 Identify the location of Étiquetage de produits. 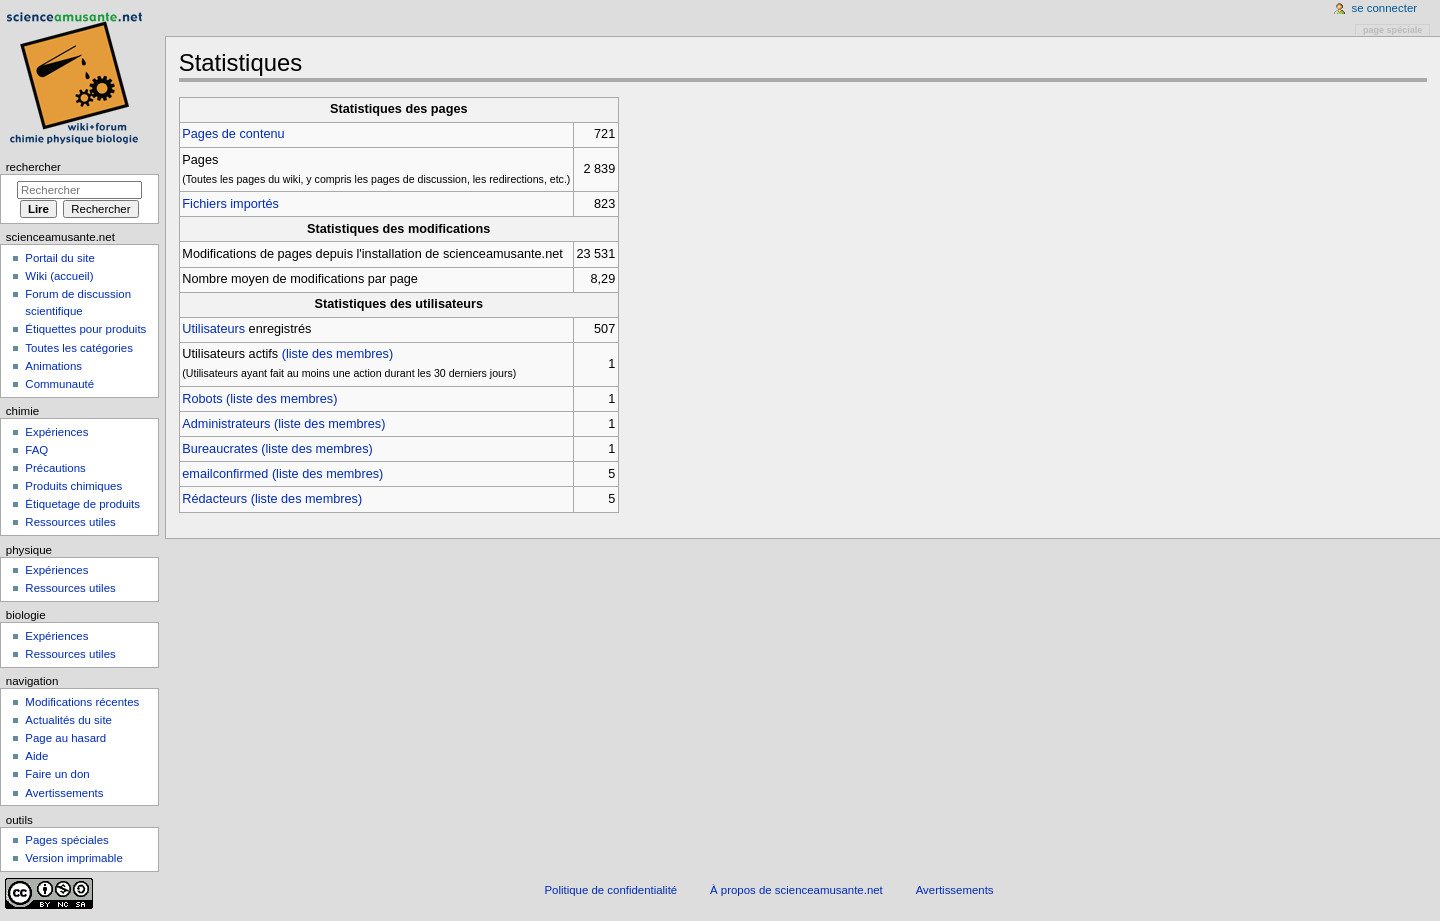
(82, 504).